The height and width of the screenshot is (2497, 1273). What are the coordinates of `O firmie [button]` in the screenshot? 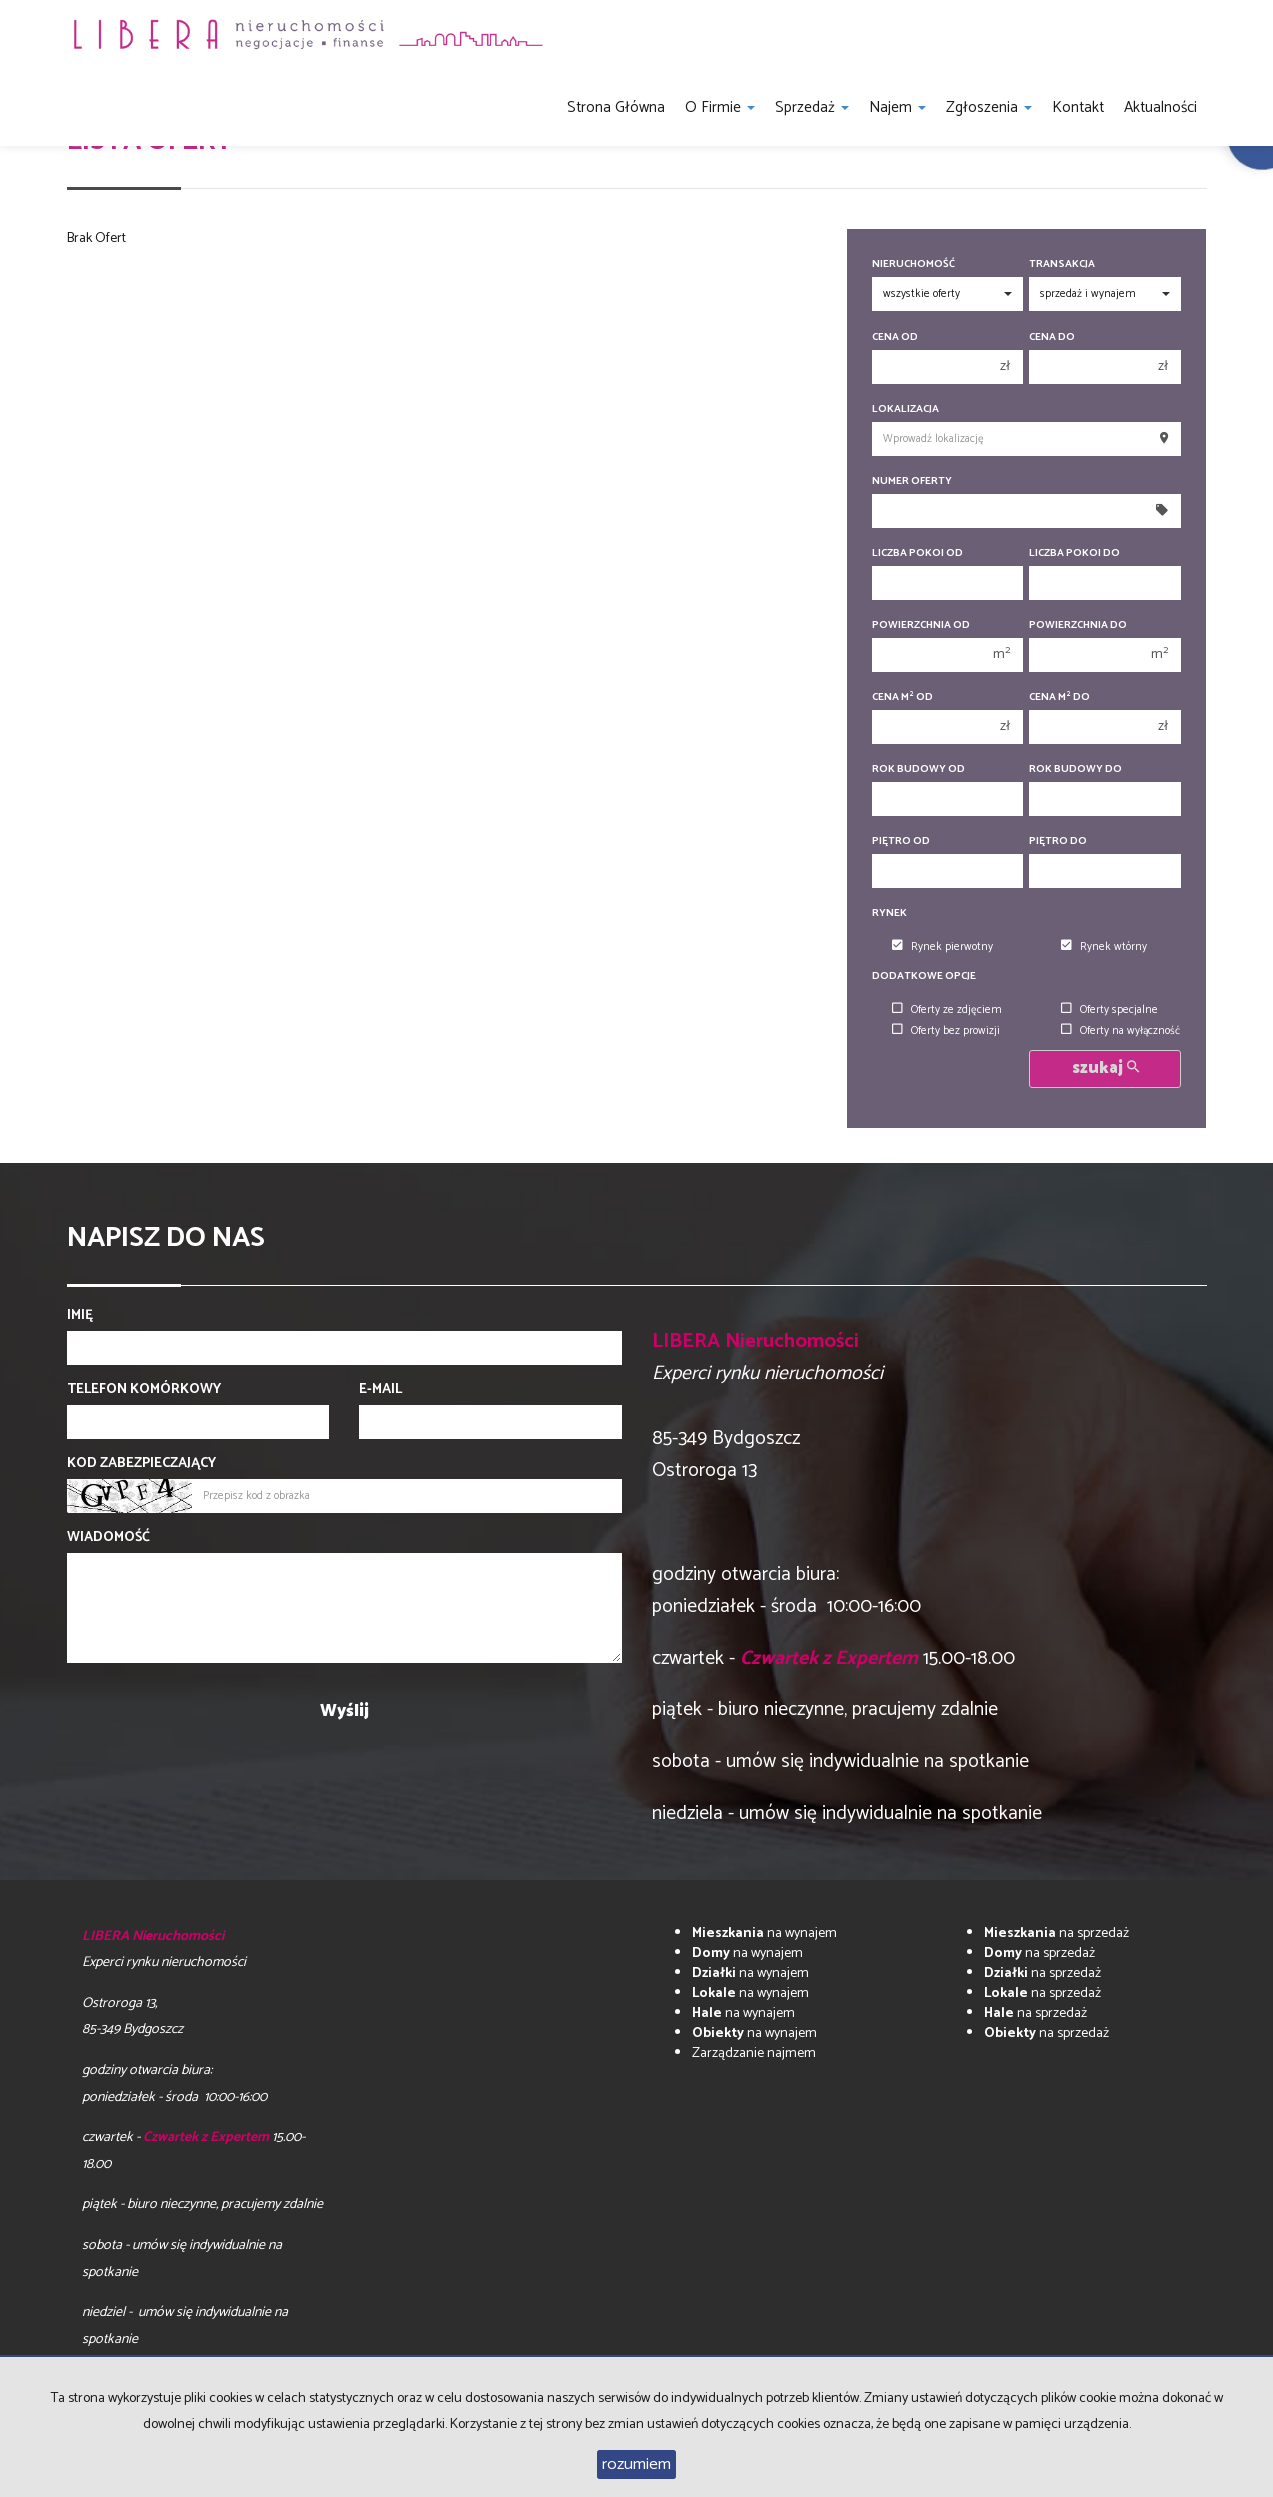 It's located at (720, 107).